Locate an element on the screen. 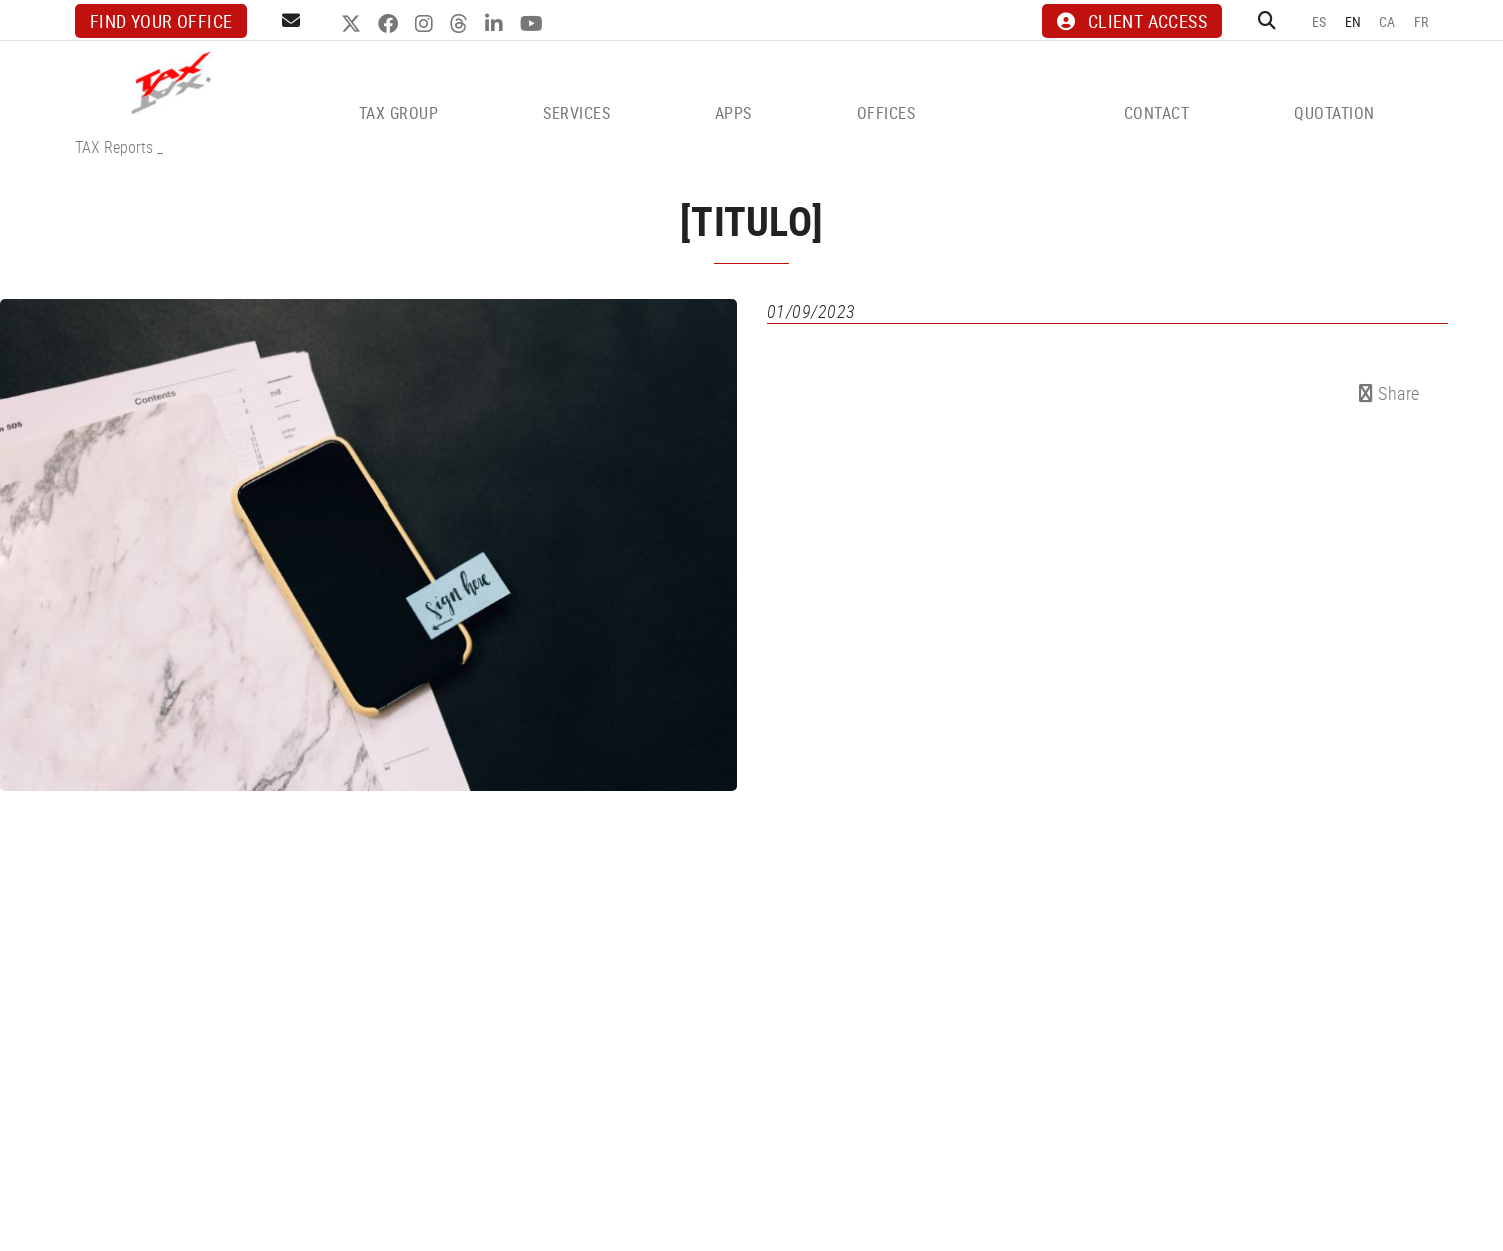 Image resolution: width=1503 pixels, height=1251 pixels. Share is located at coordinates (1389, 393).